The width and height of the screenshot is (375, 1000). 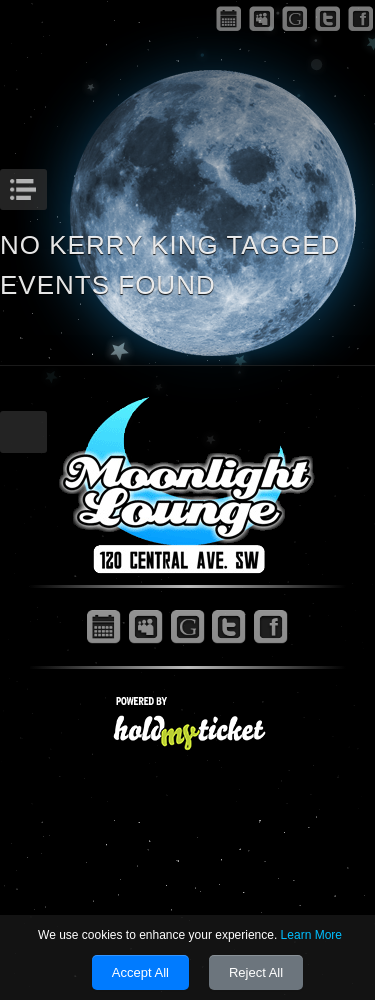 I want to click on Learn More, so click(x=311, y=935).